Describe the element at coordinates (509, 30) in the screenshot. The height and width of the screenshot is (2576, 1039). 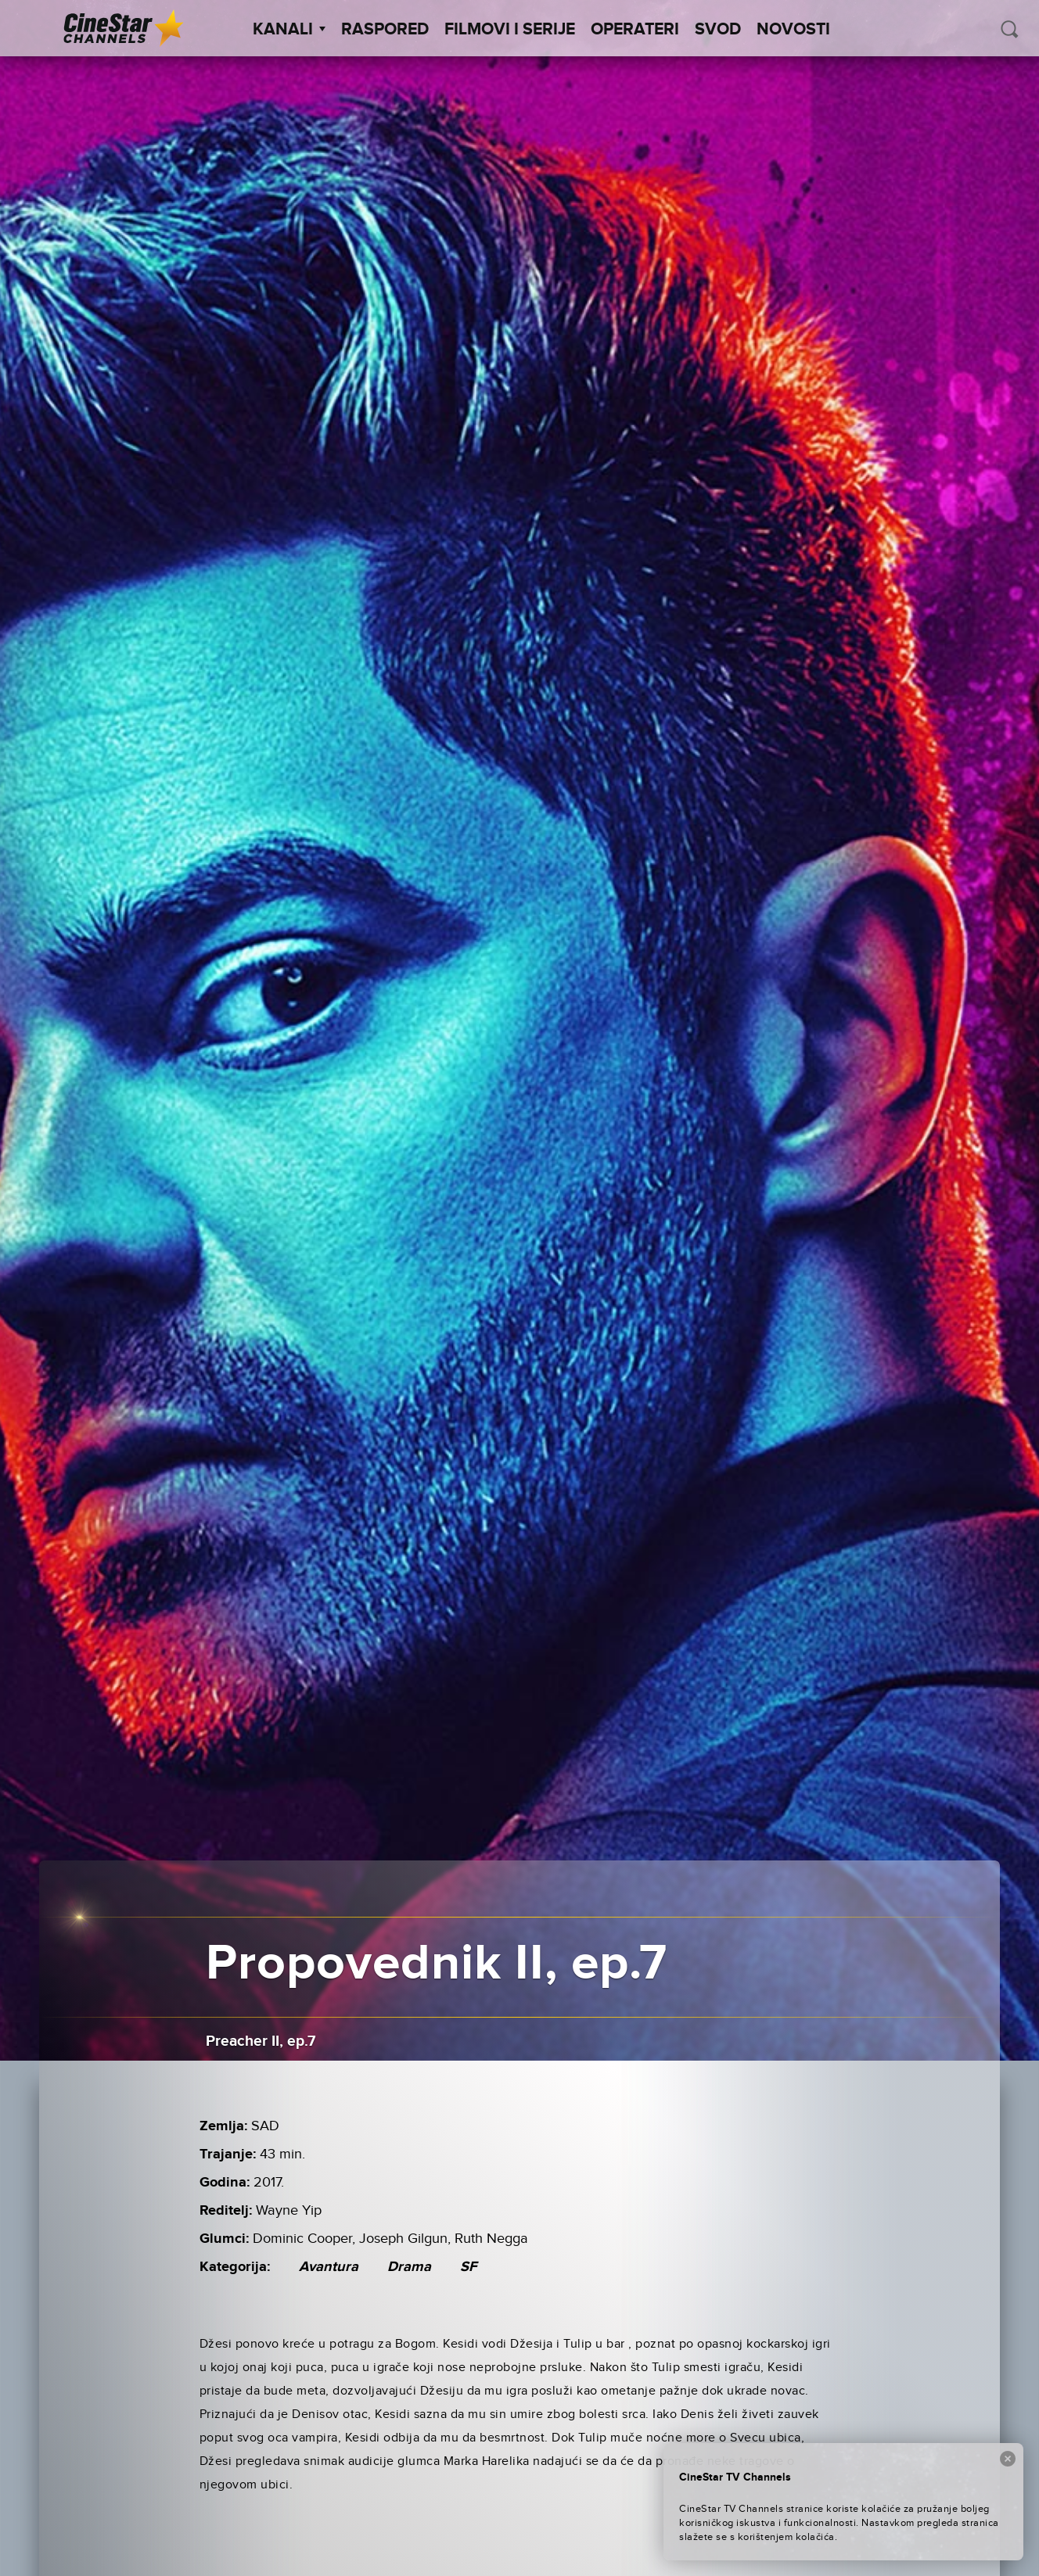
I see `Filmovi i Serije` at that location.